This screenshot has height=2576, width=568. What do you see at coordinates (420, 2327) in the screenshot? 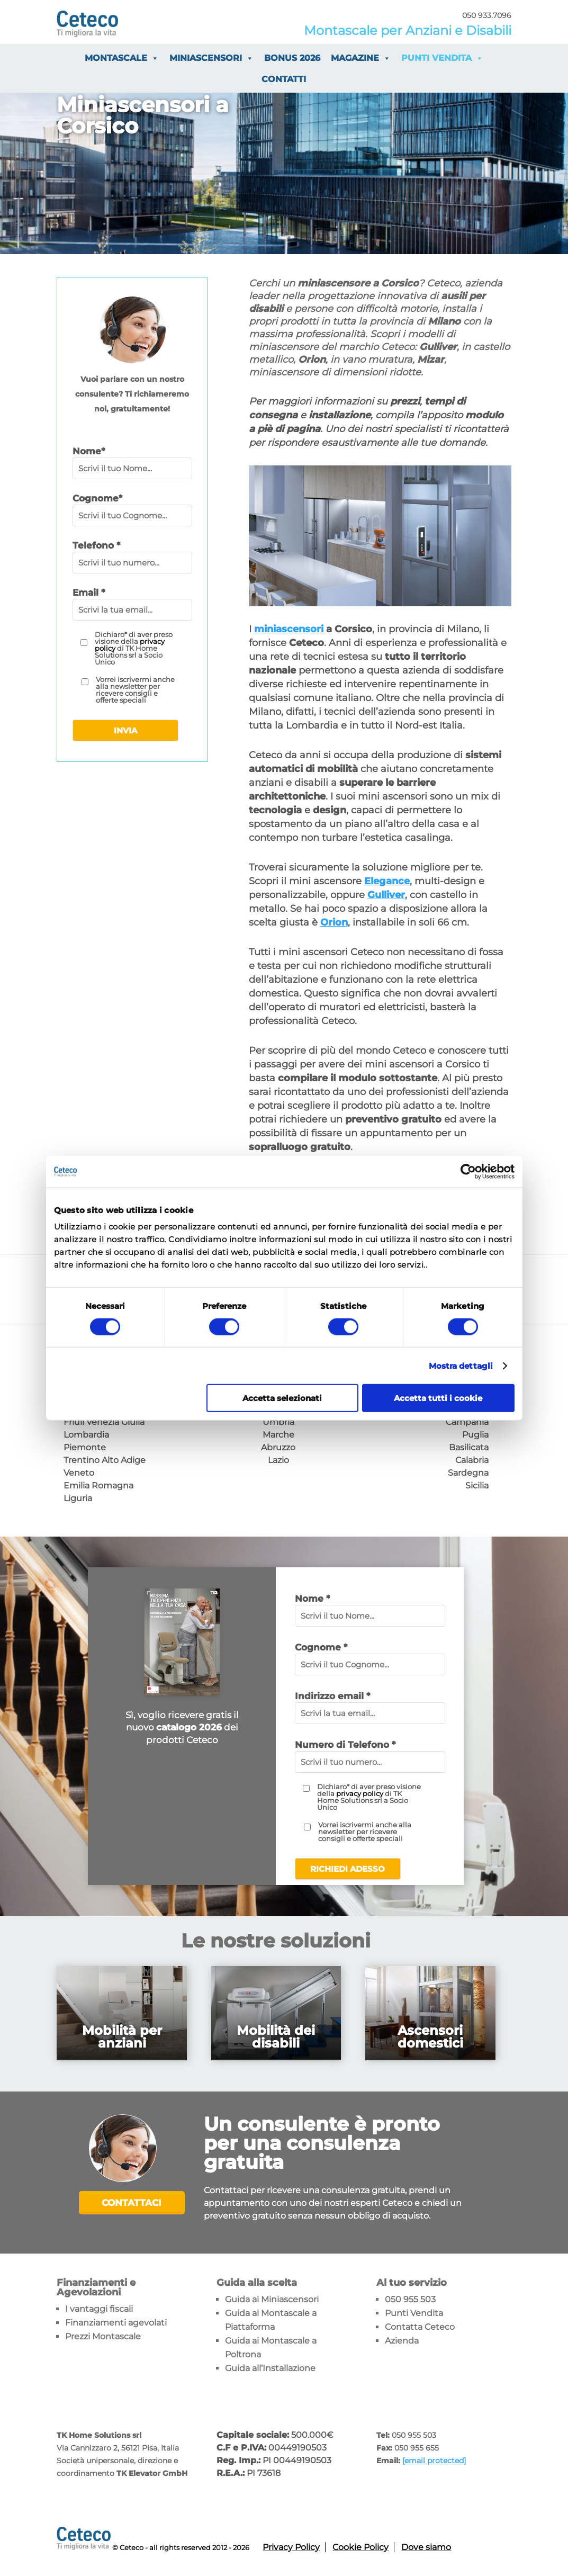
I see `Contatta Ceteco` at bounding box center [420, 2327].